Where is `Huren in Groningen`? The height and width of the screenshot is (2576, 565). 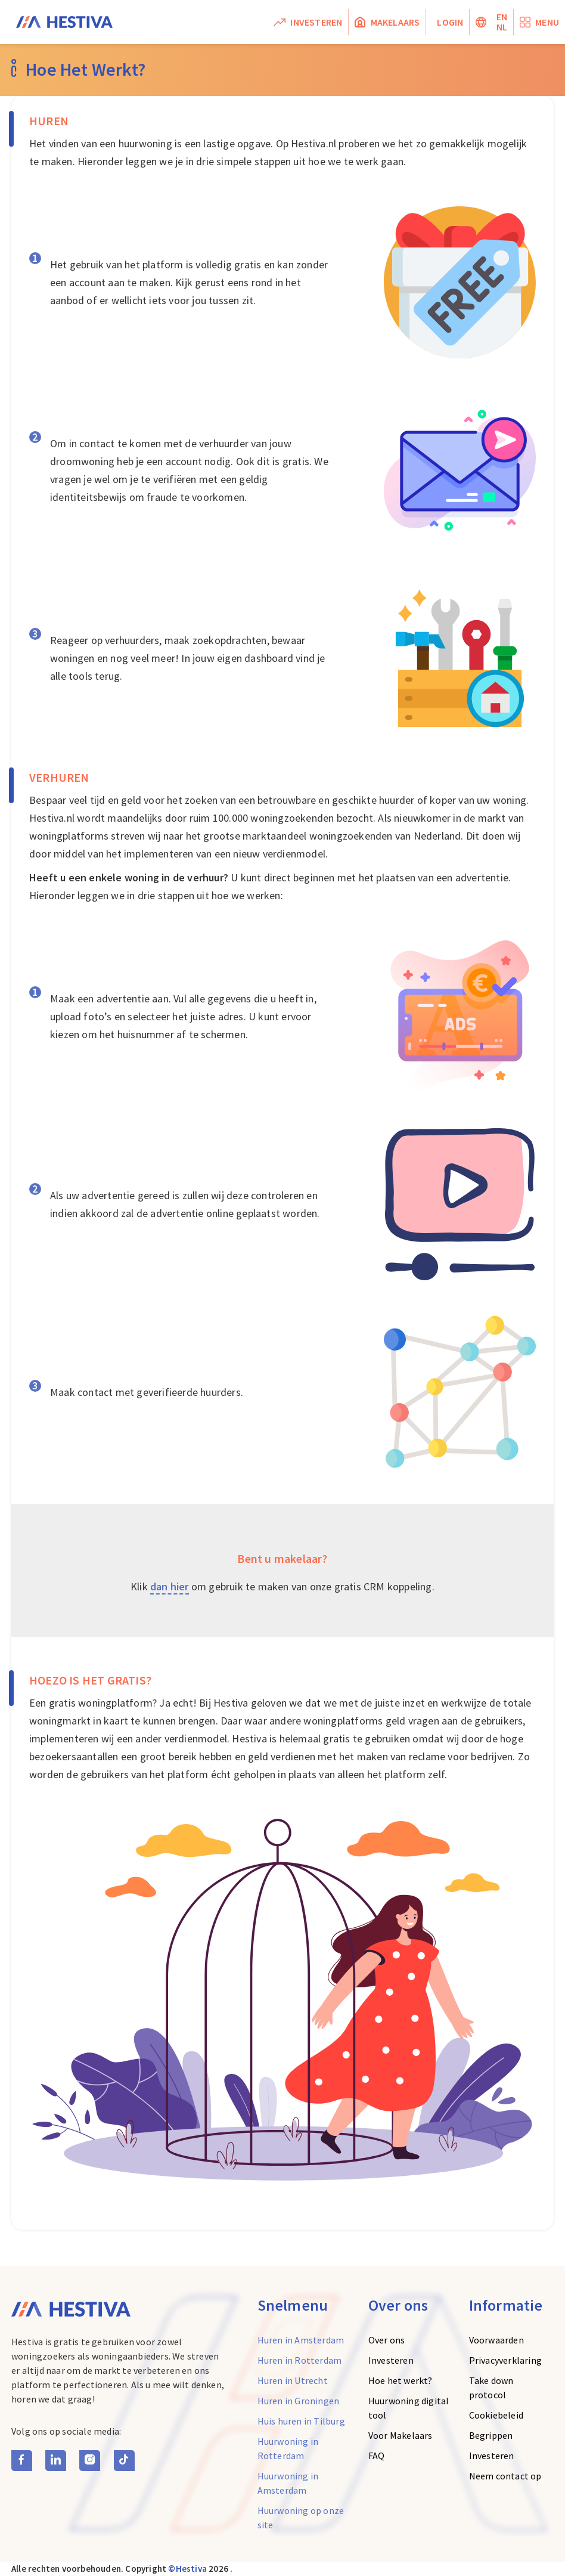
Huren in Groningen is located at coordinates (298, 2401).